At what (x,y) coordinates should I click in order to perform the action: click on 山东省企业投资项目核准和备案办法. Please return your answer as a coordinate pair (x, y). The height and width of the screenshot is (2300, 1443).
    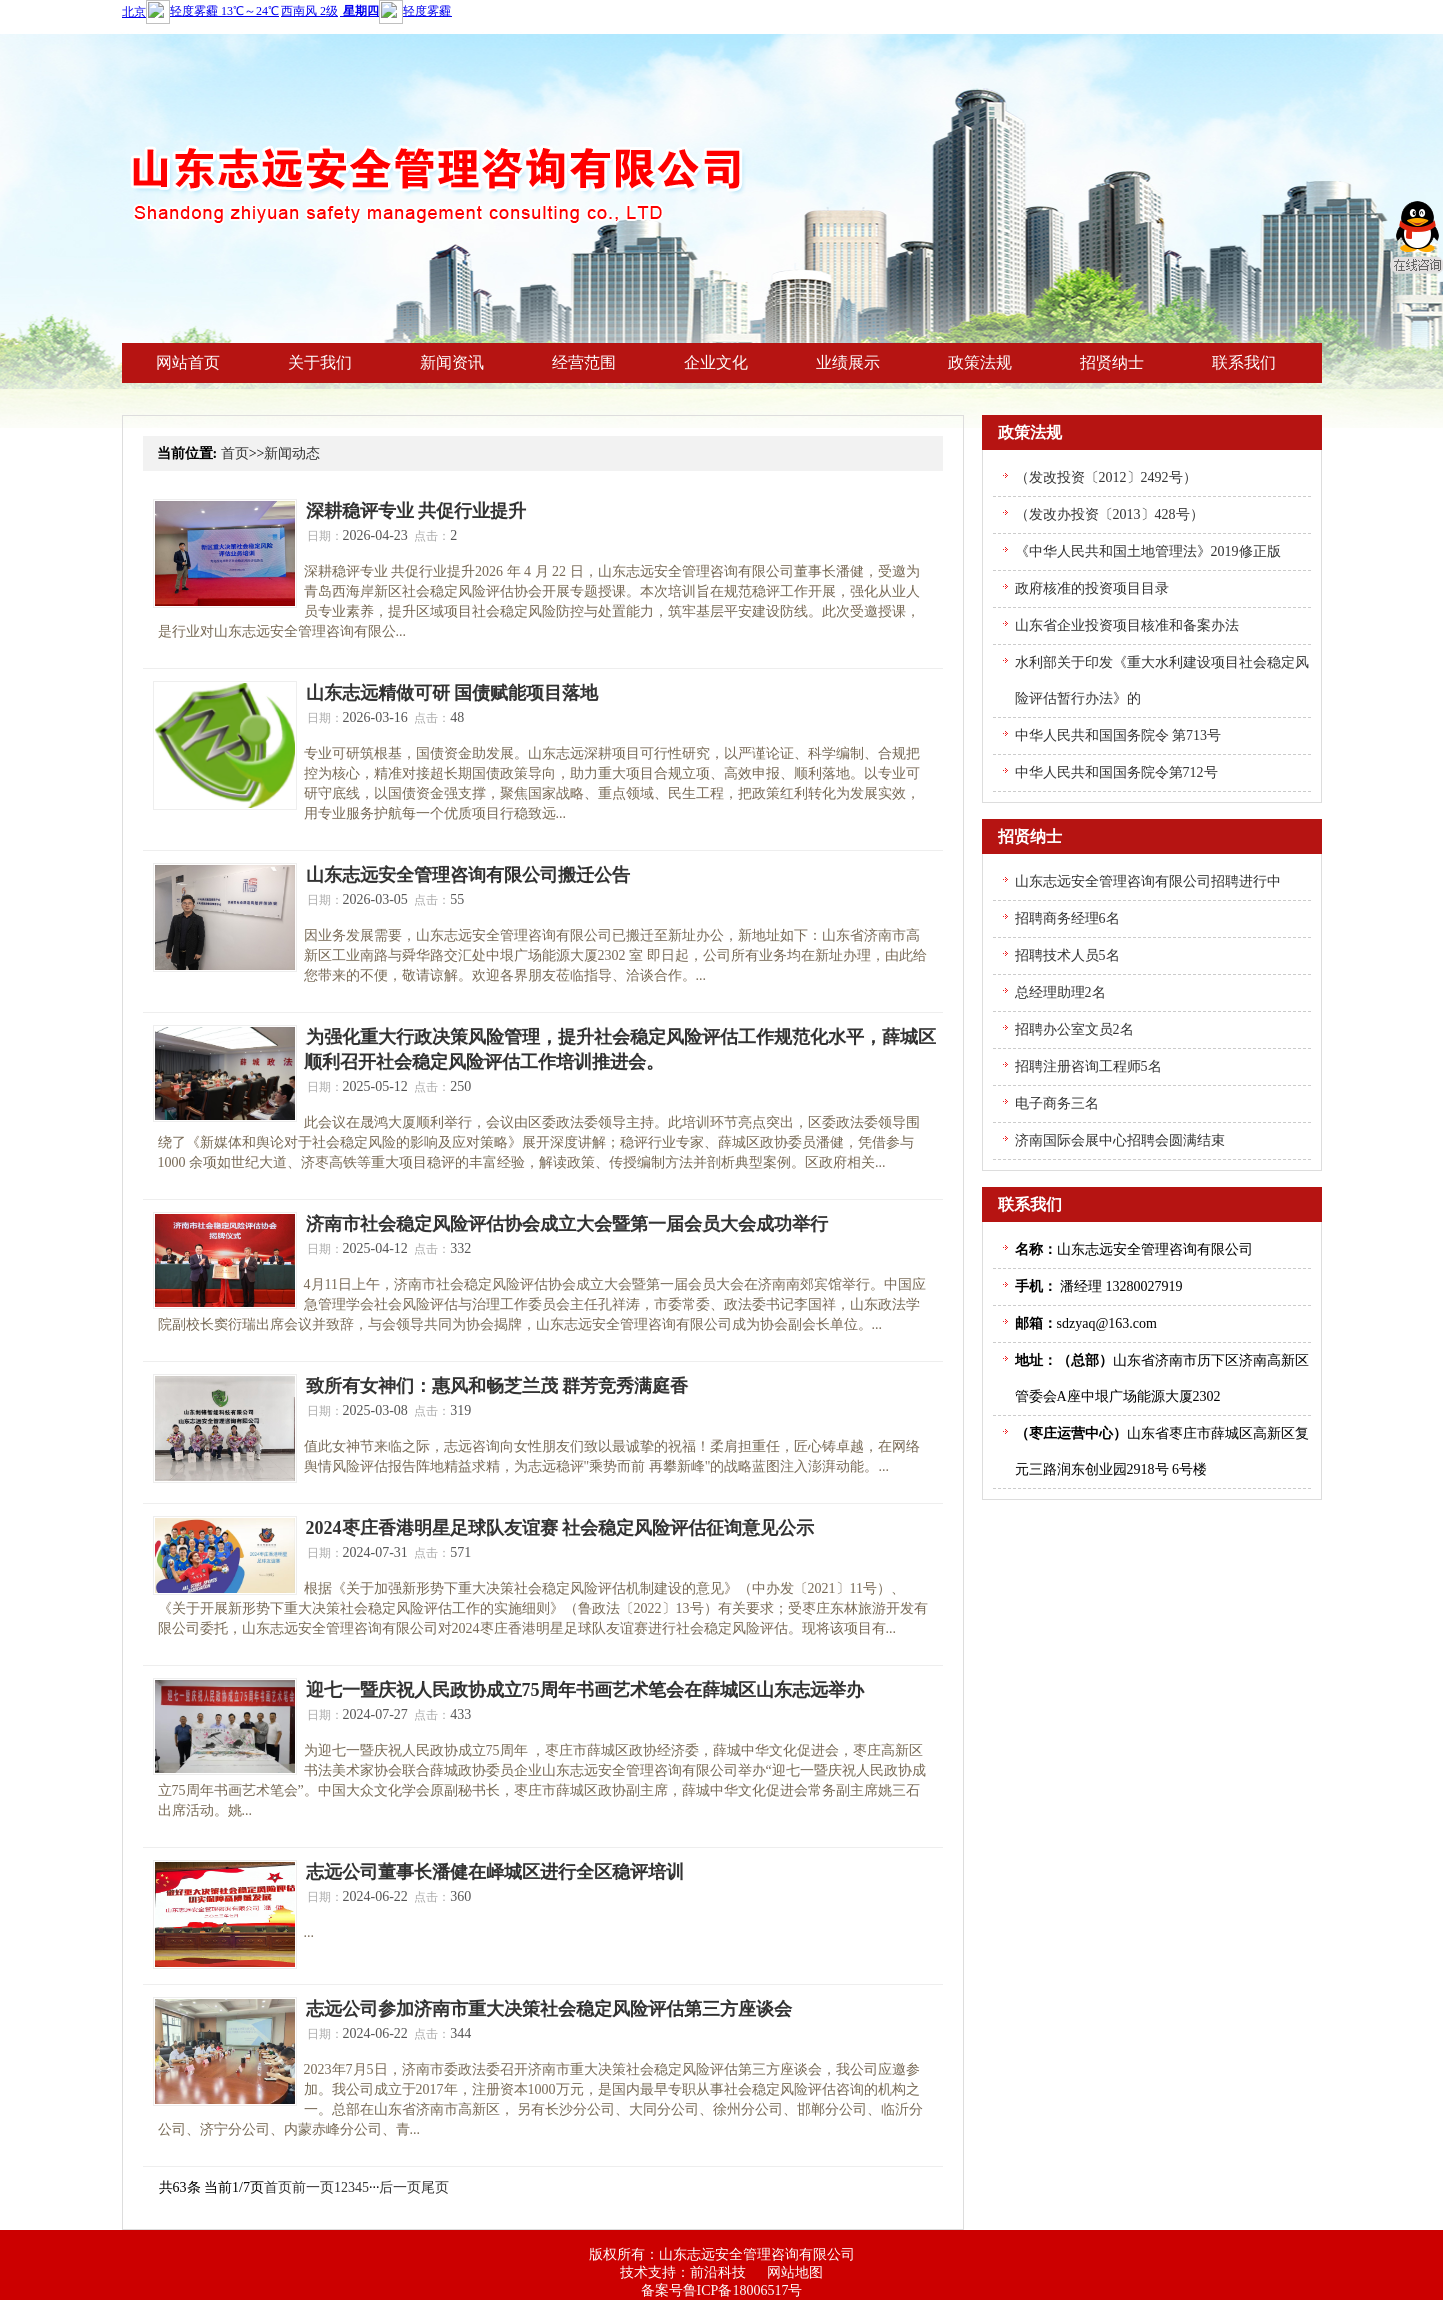
    Looking at the image, I should click on (1127, 625).